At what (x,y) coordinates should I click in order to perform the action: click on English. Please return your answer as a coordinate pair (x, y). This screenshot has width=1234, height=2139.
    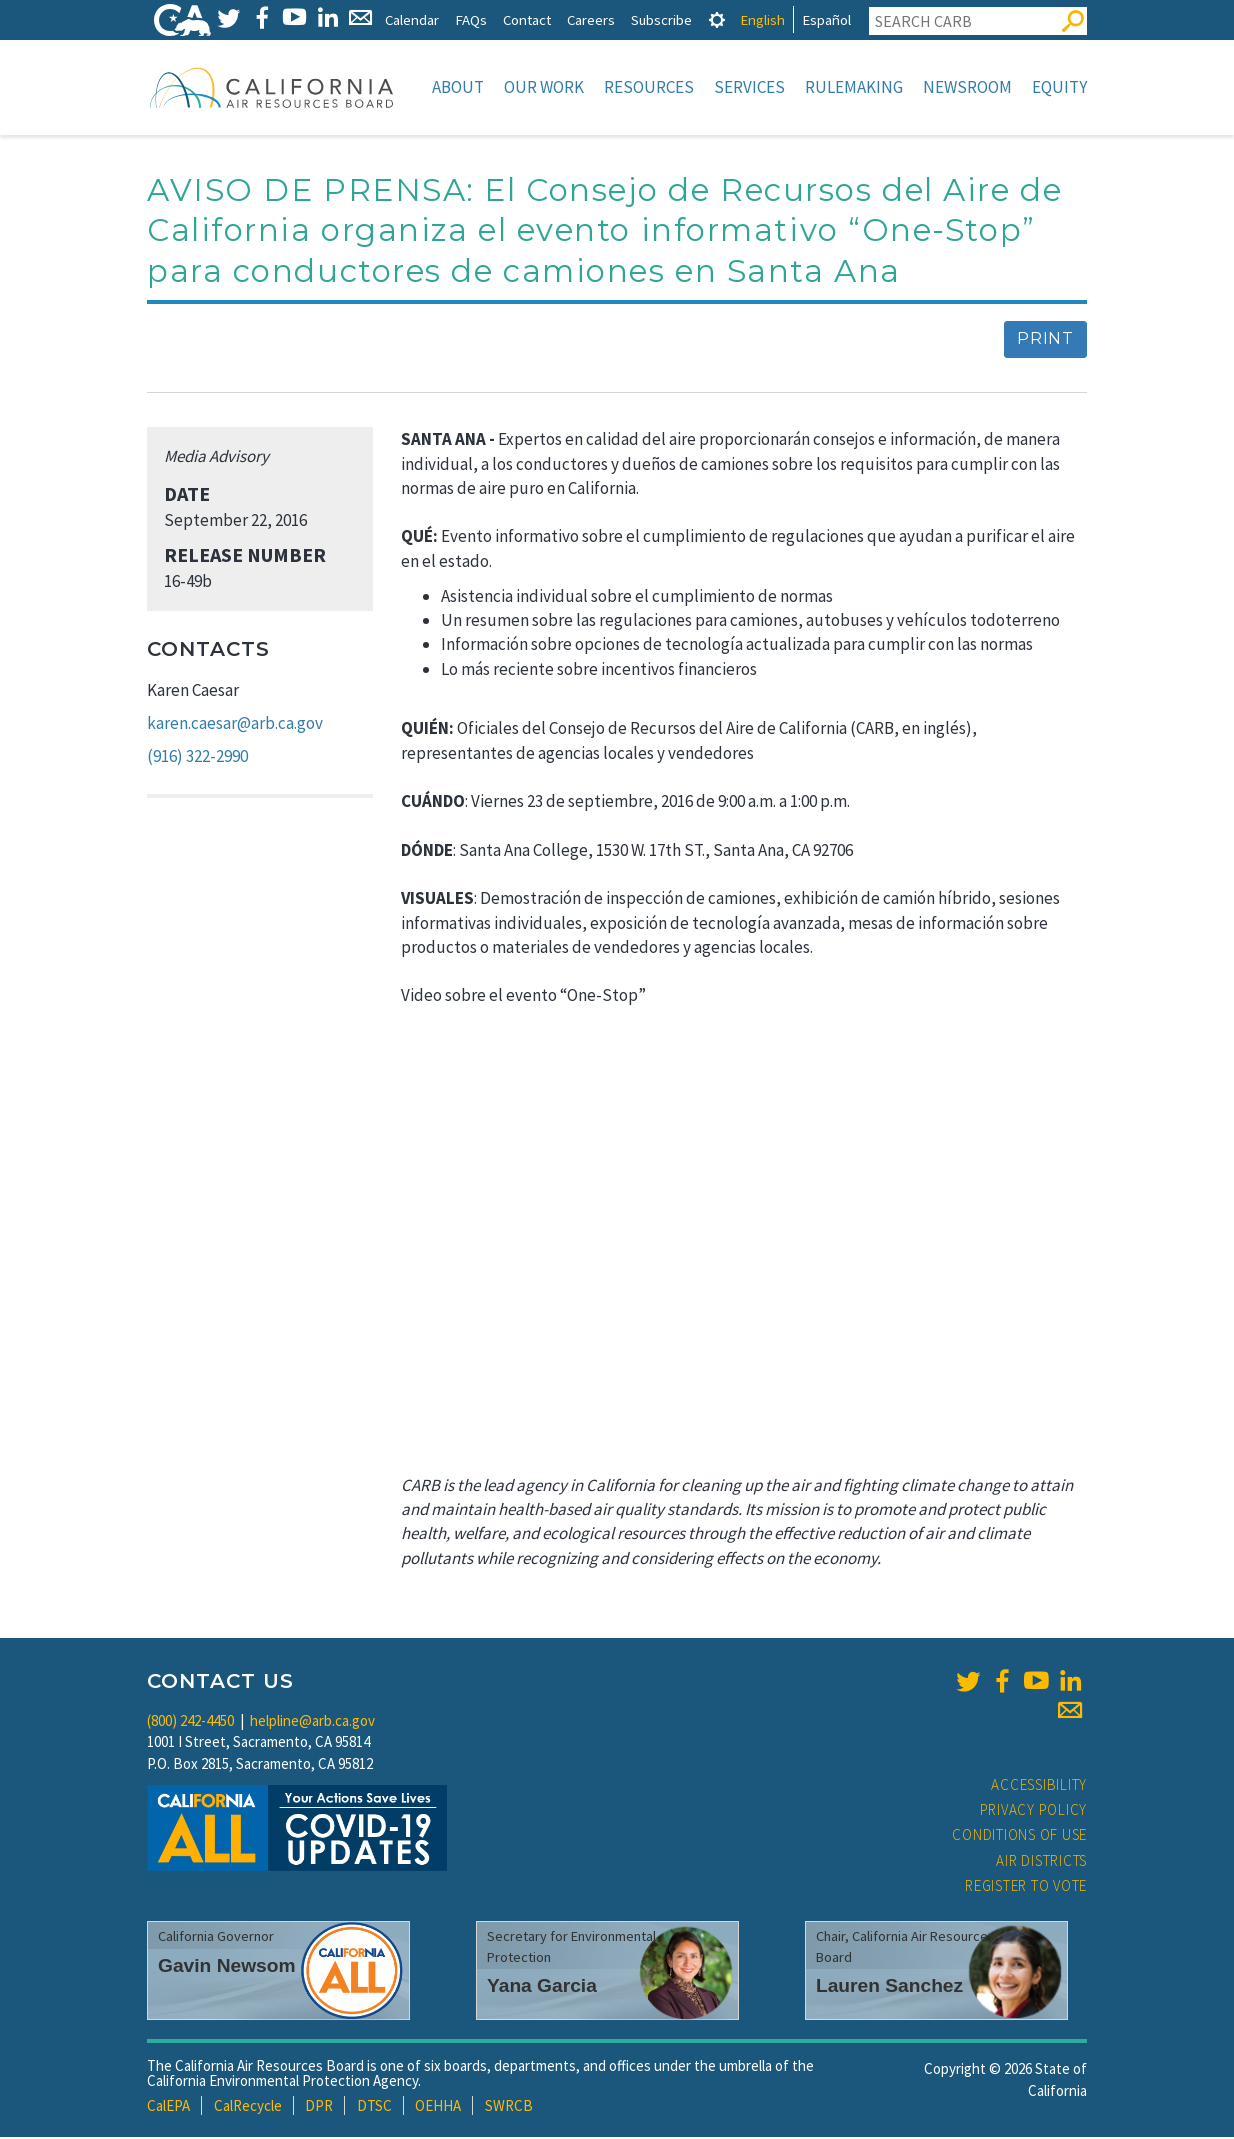
    Looking at the image, I should click on (762, 19).